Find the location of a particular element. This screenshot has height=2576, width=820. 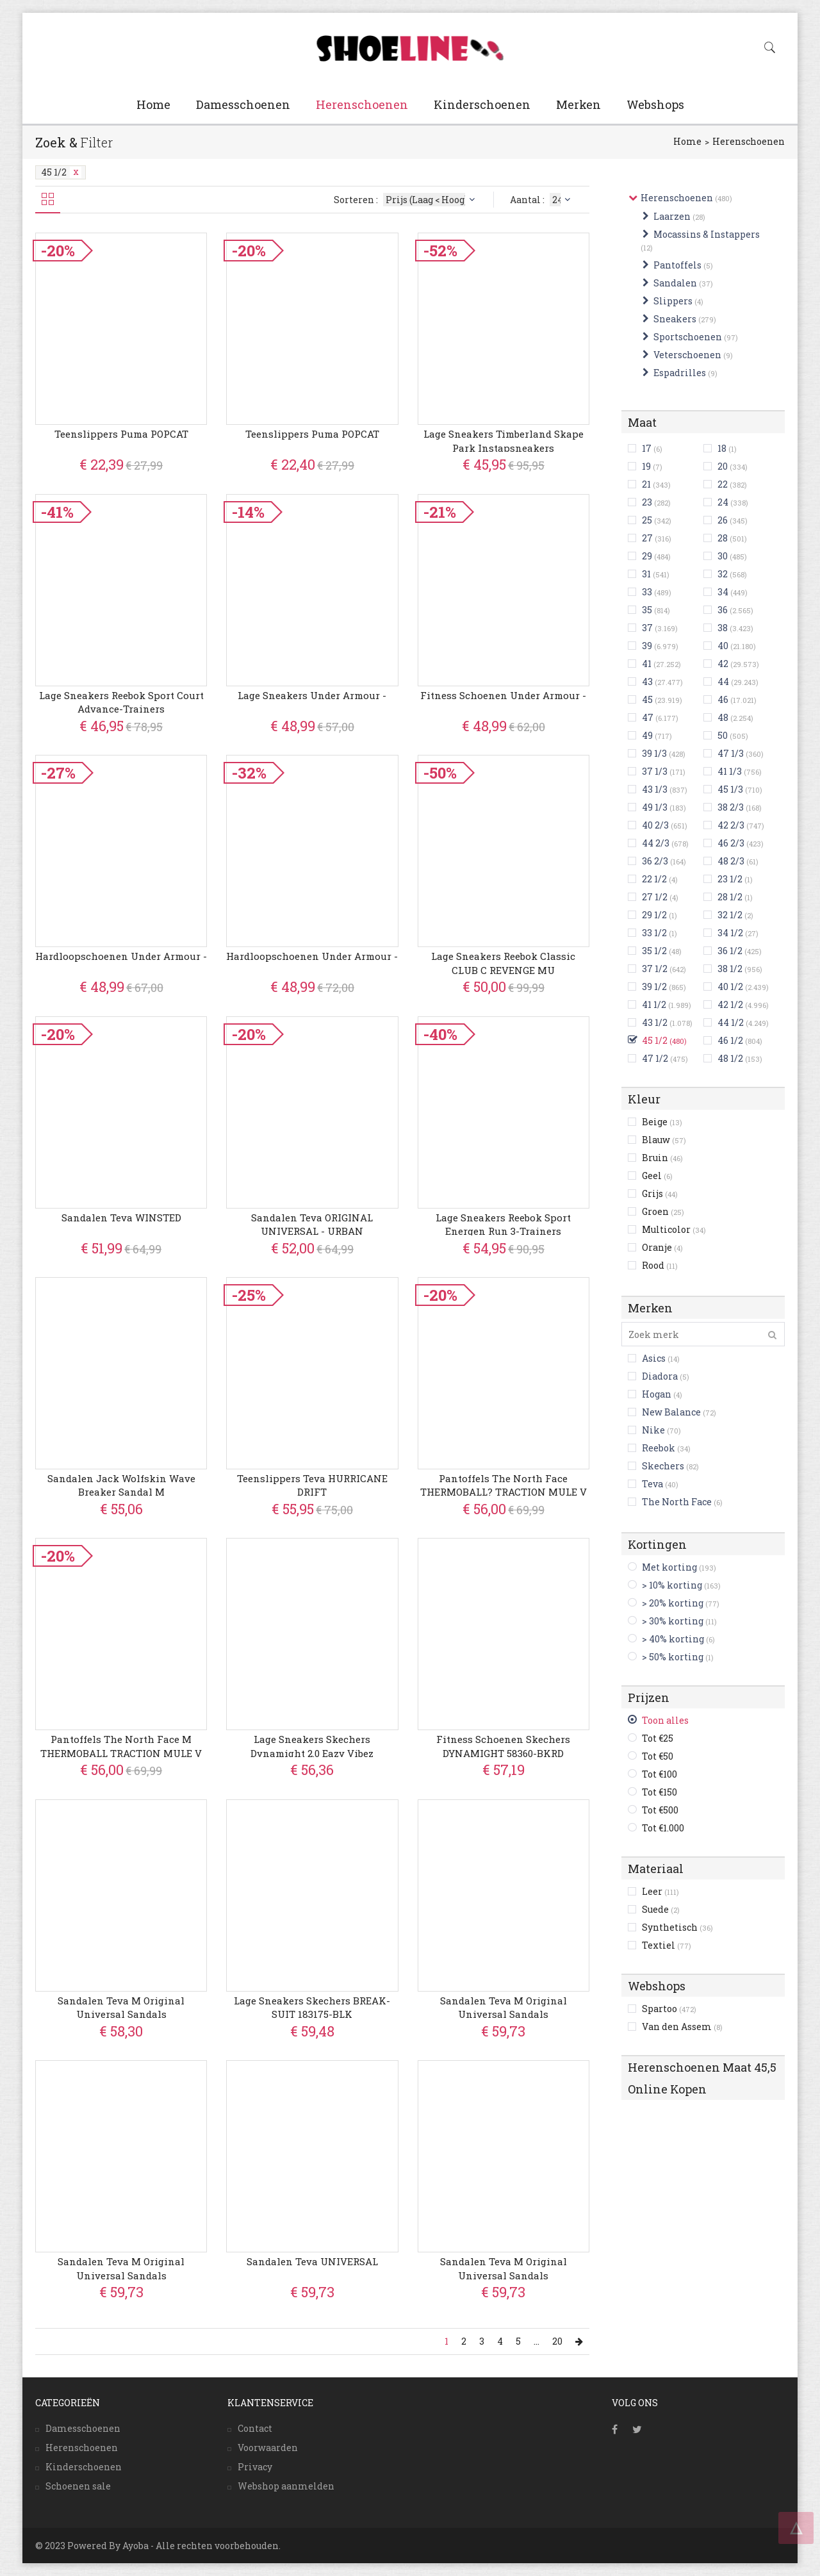

Grijs is located at coordinates (660, 1193).